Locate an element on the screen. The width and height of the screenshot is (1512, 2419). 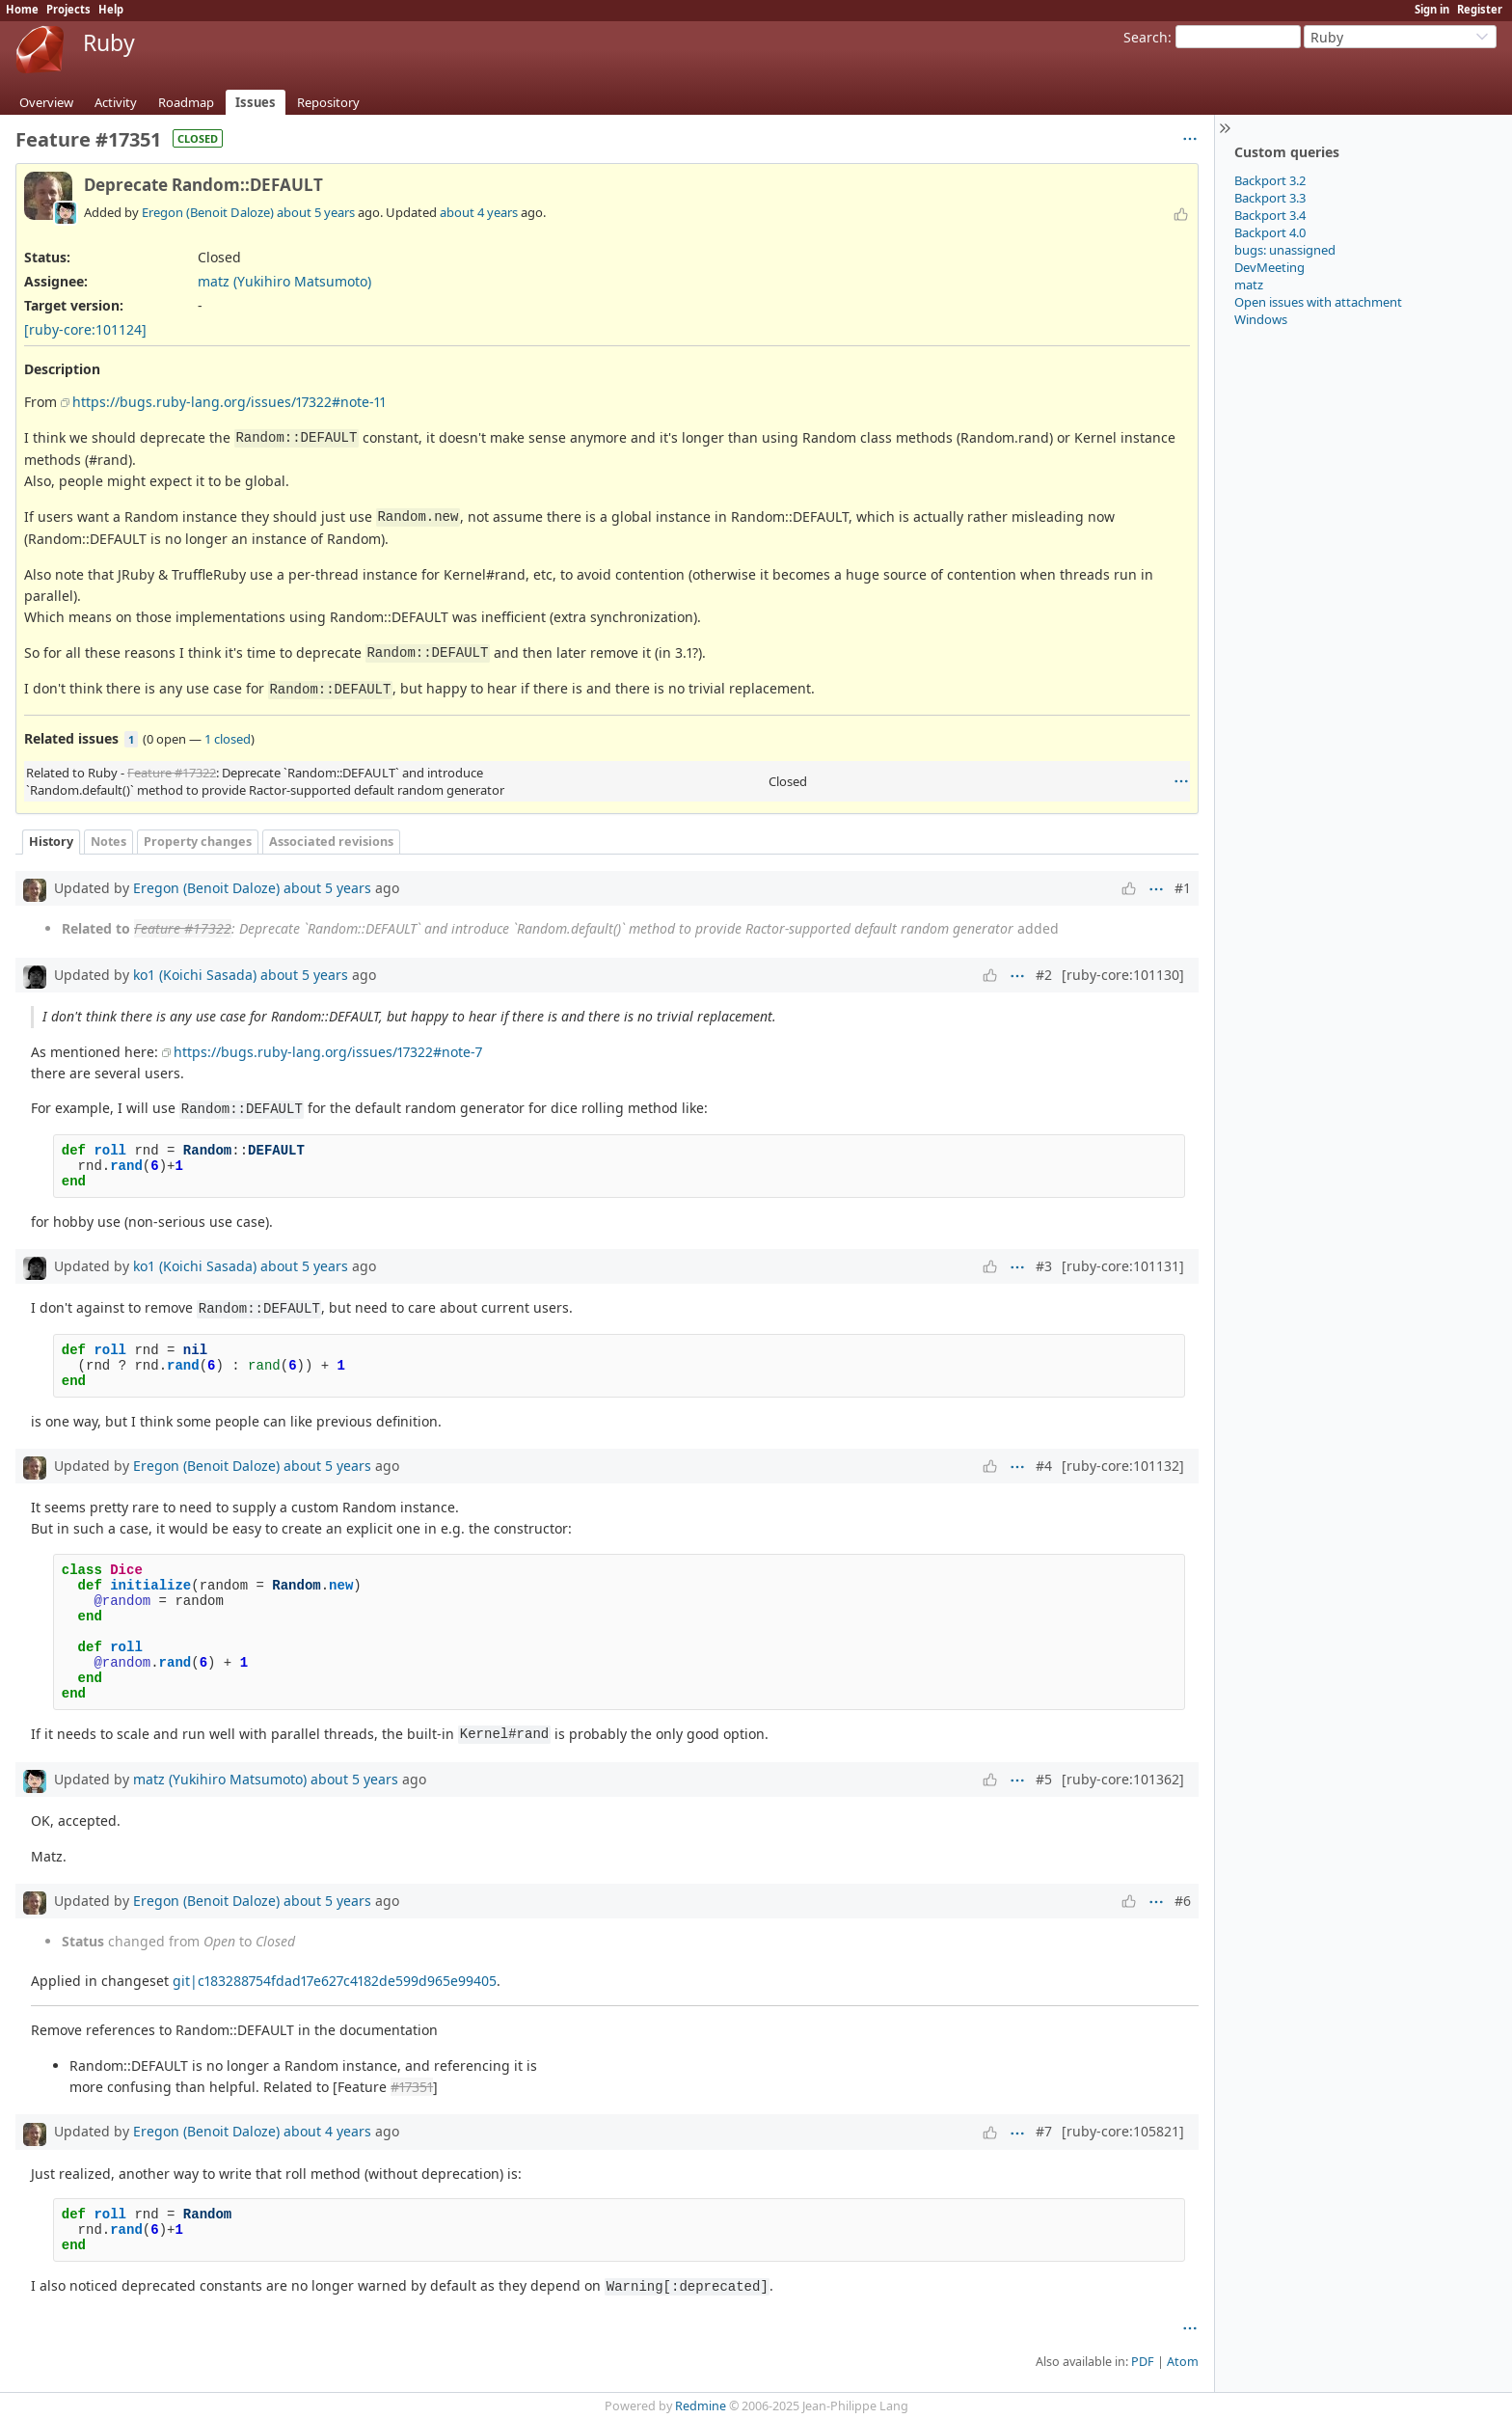
bugs: unassigned is located at coordinates (1285, 249).